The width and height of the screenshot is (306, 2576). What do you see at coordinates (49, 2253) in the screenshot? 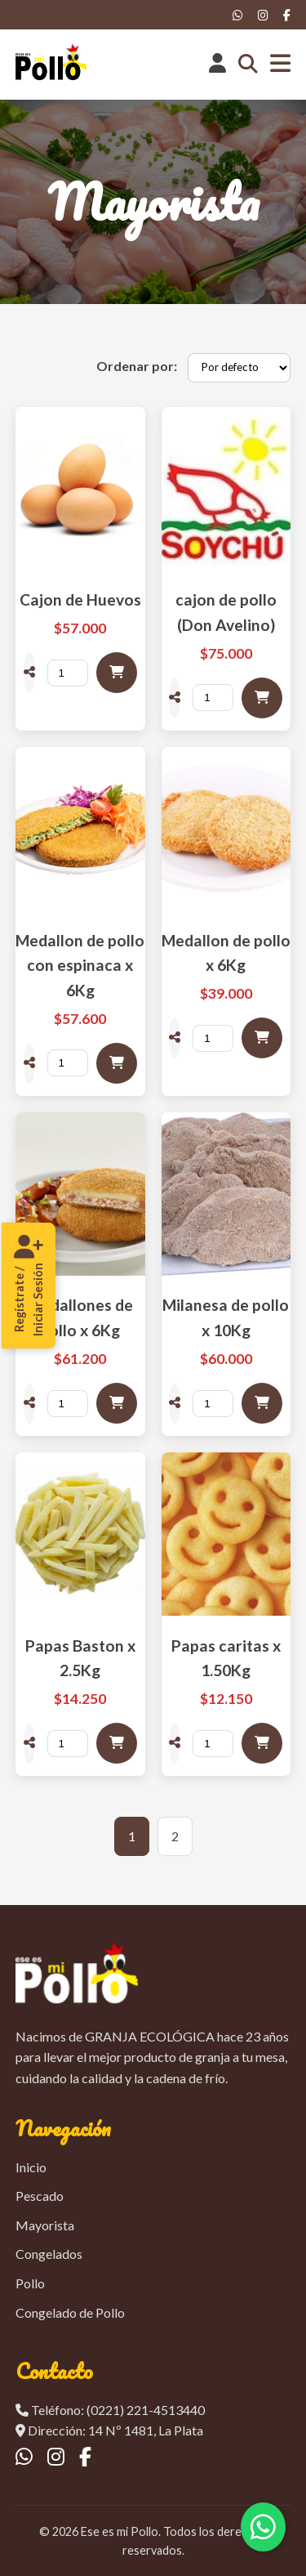
I see `Congelados` at bounding box center [49, 2253].